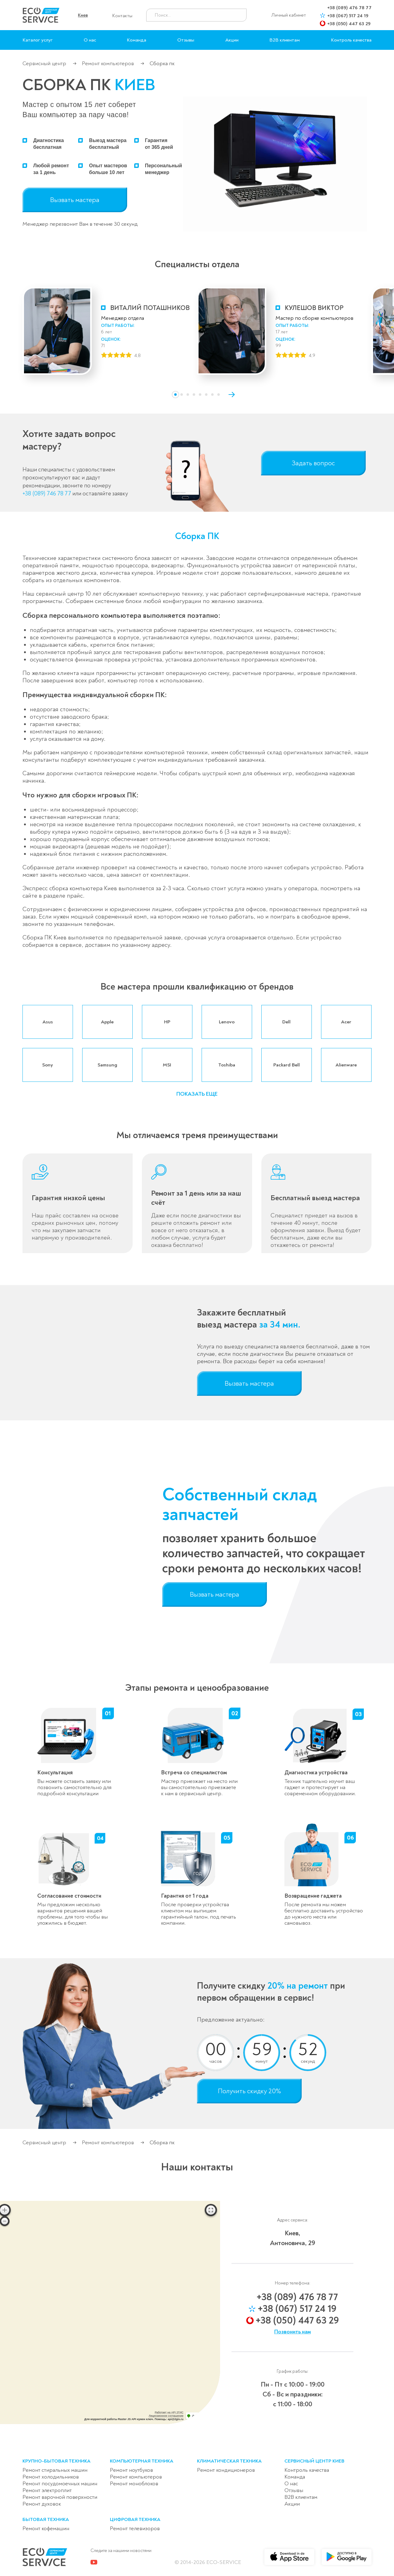 Image resolution: width=394 pixels, height=2576 pixels. Describe the element at coordinates (249, 2091) in the screenshot. I see `Получить скидку 20%` at that location.